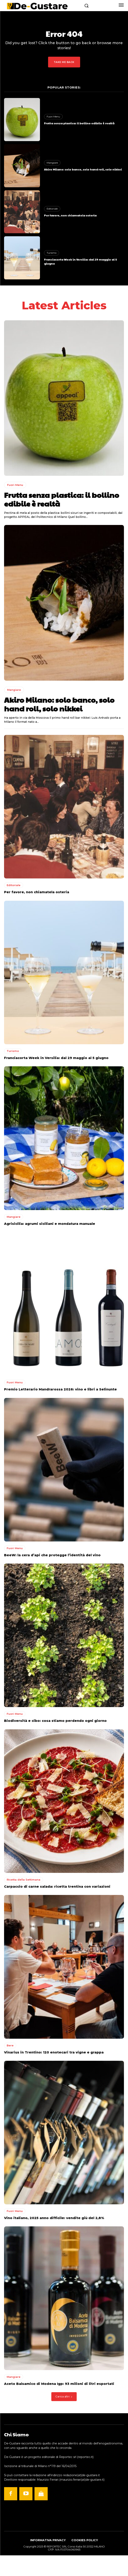 The height and width of the screenshot is (2576, 128). I want to click on Fuori Menu, so click(53, 116).